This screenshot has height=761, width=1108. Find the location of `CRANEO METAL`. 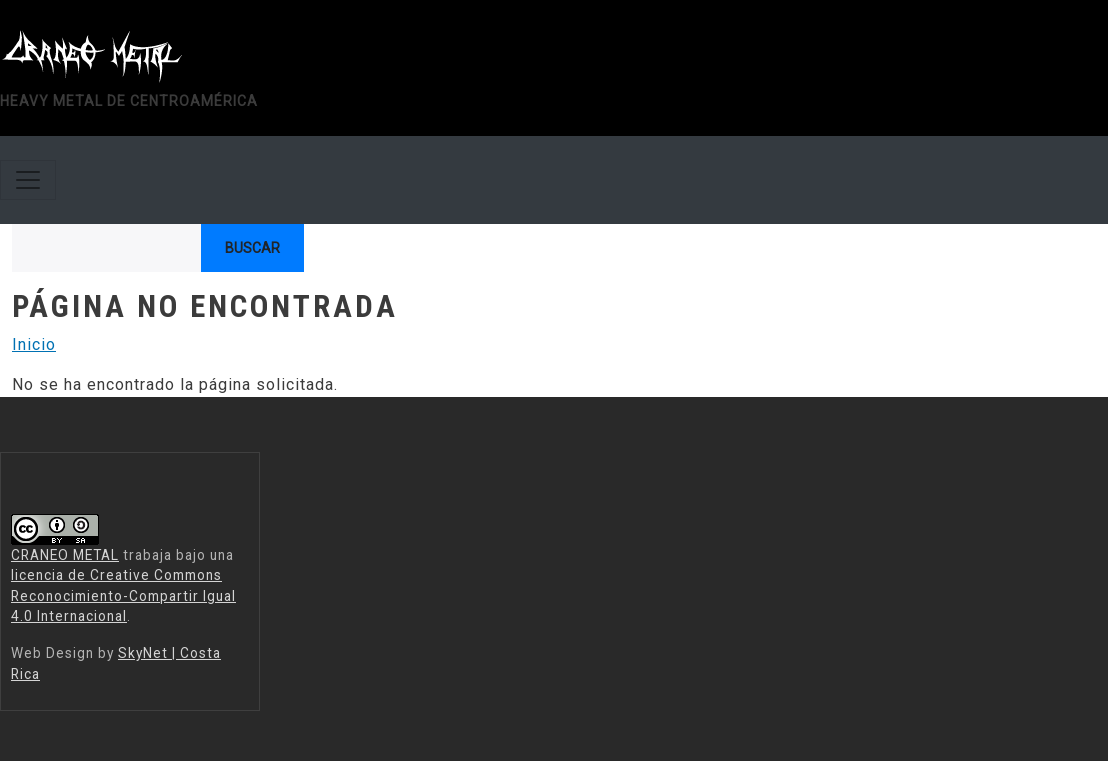

CRANEO METAL is located at coordinates (65, 555).